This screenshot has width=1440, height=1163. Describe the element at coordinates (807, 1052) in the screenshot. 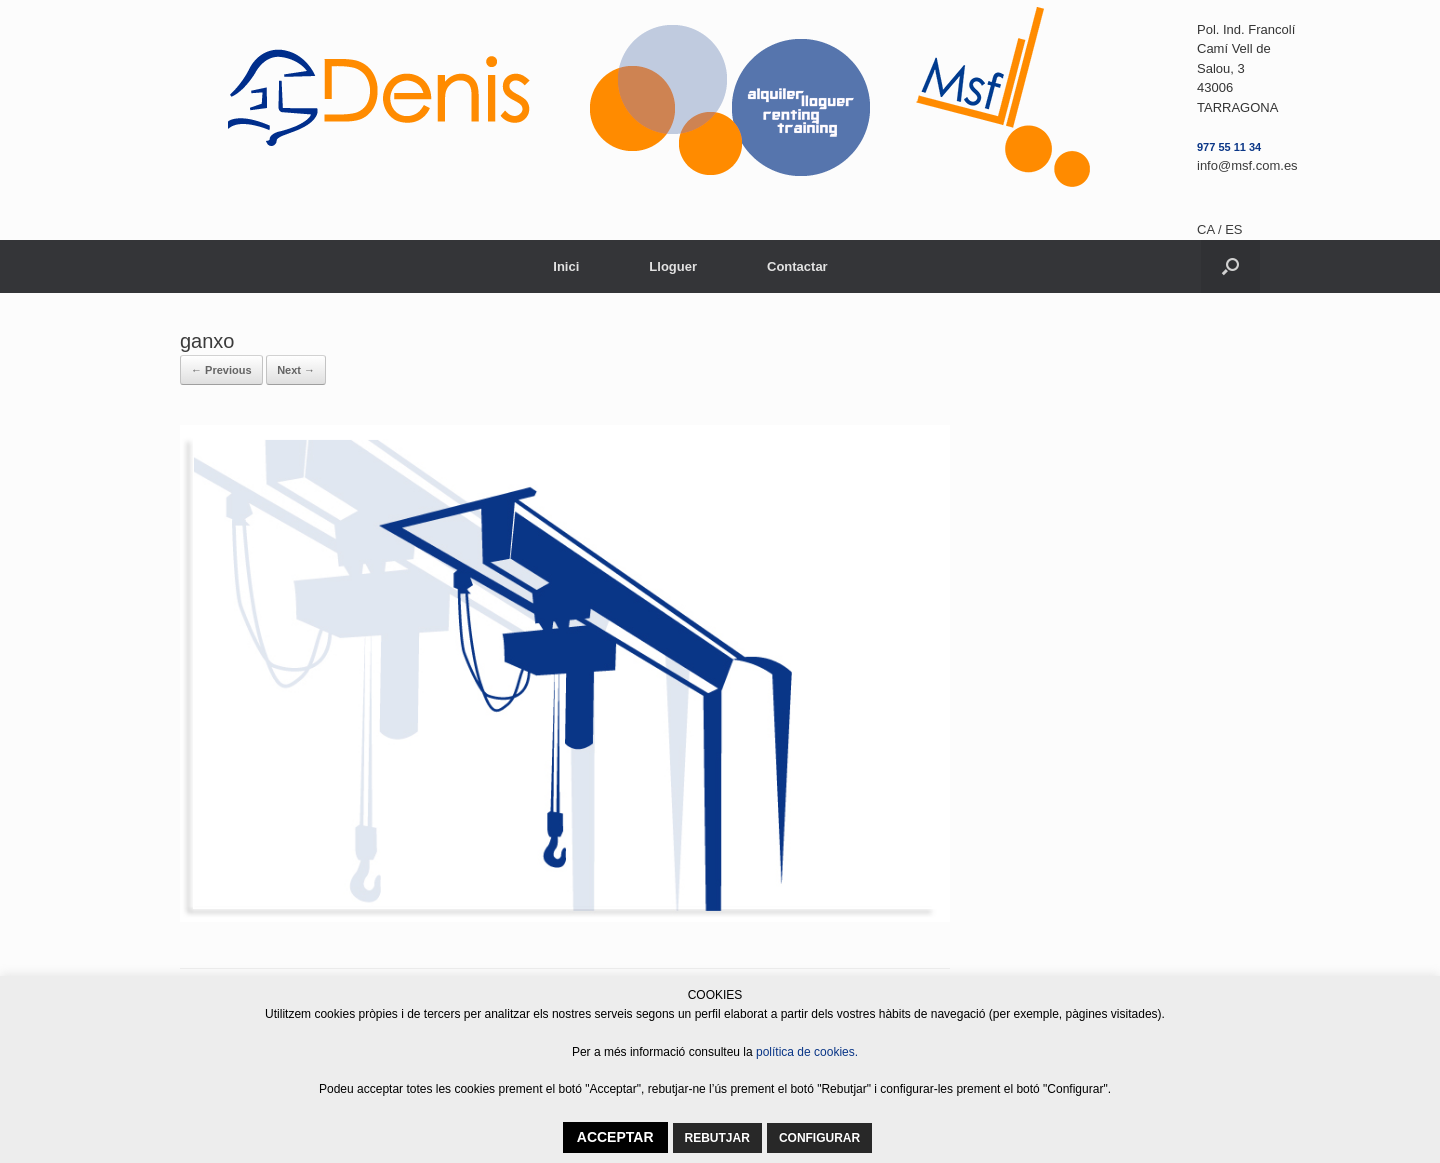

I see `política de cookies.` at that location.